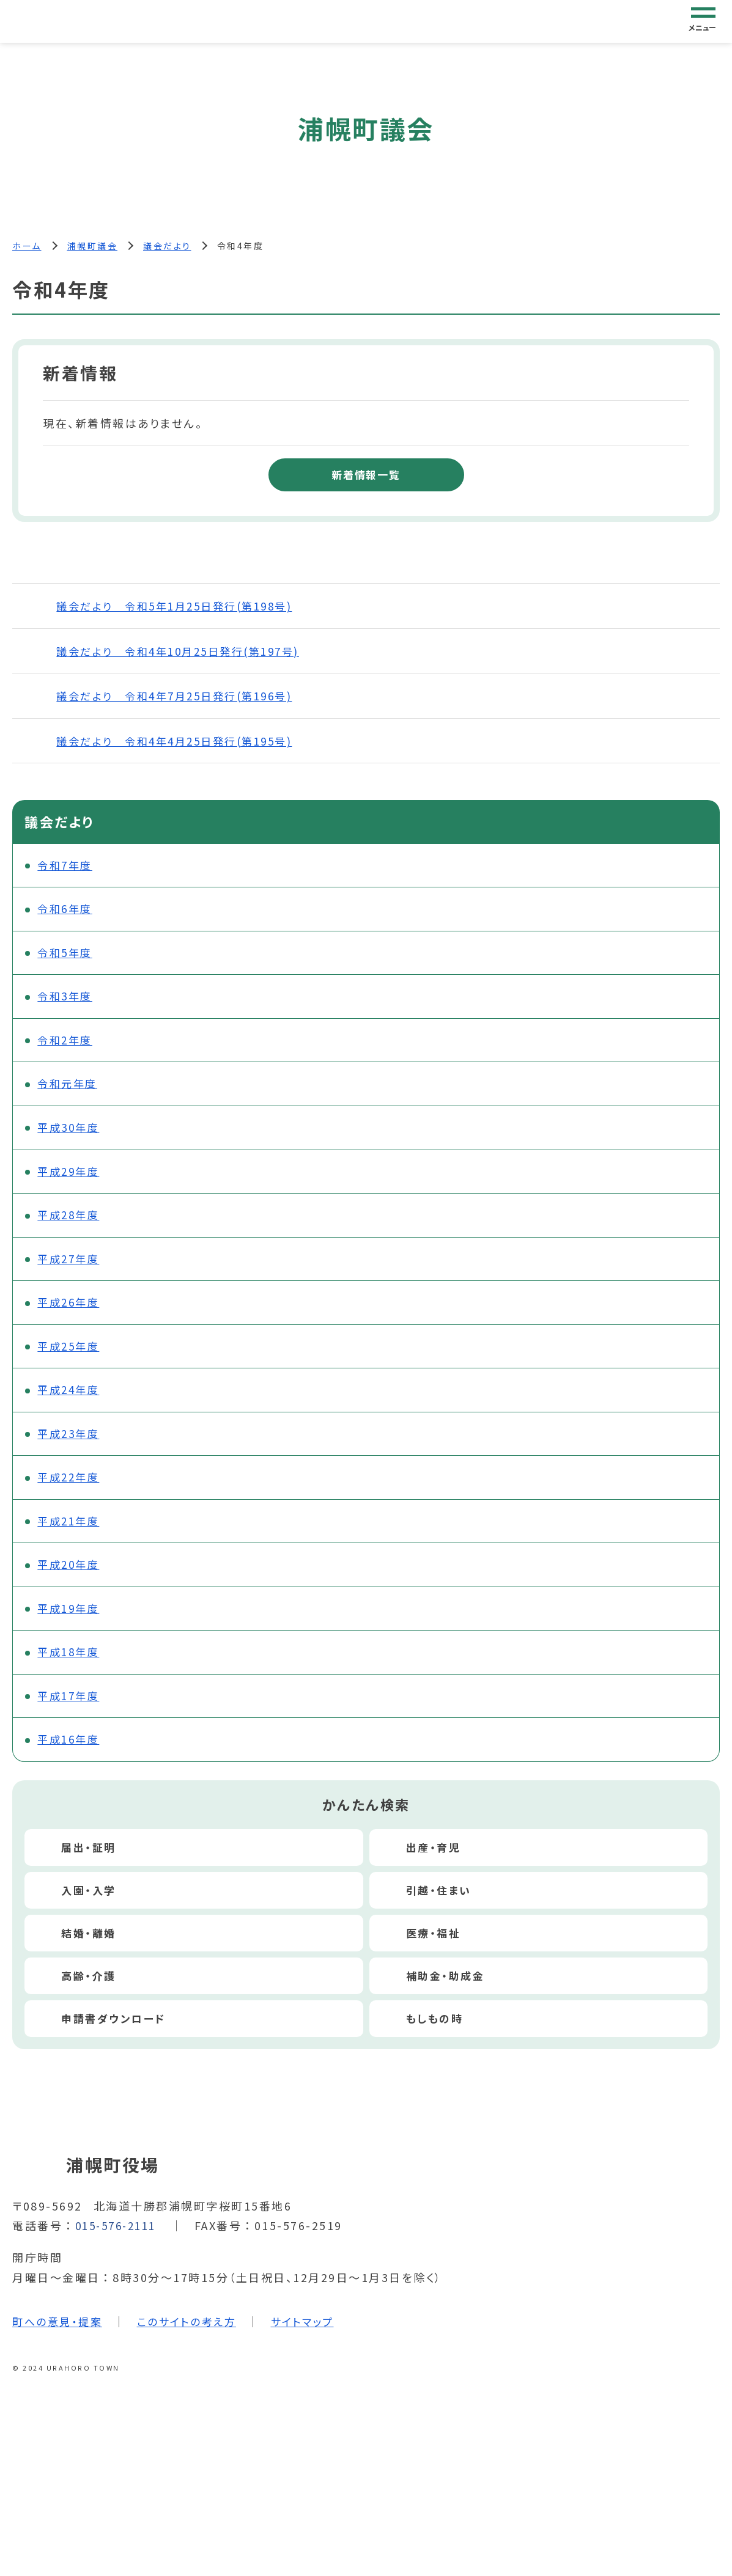  What do you see at coordinates (71, 1360) in the screenshot?
I see `平成25年度` at bounding box center [71, 1360].